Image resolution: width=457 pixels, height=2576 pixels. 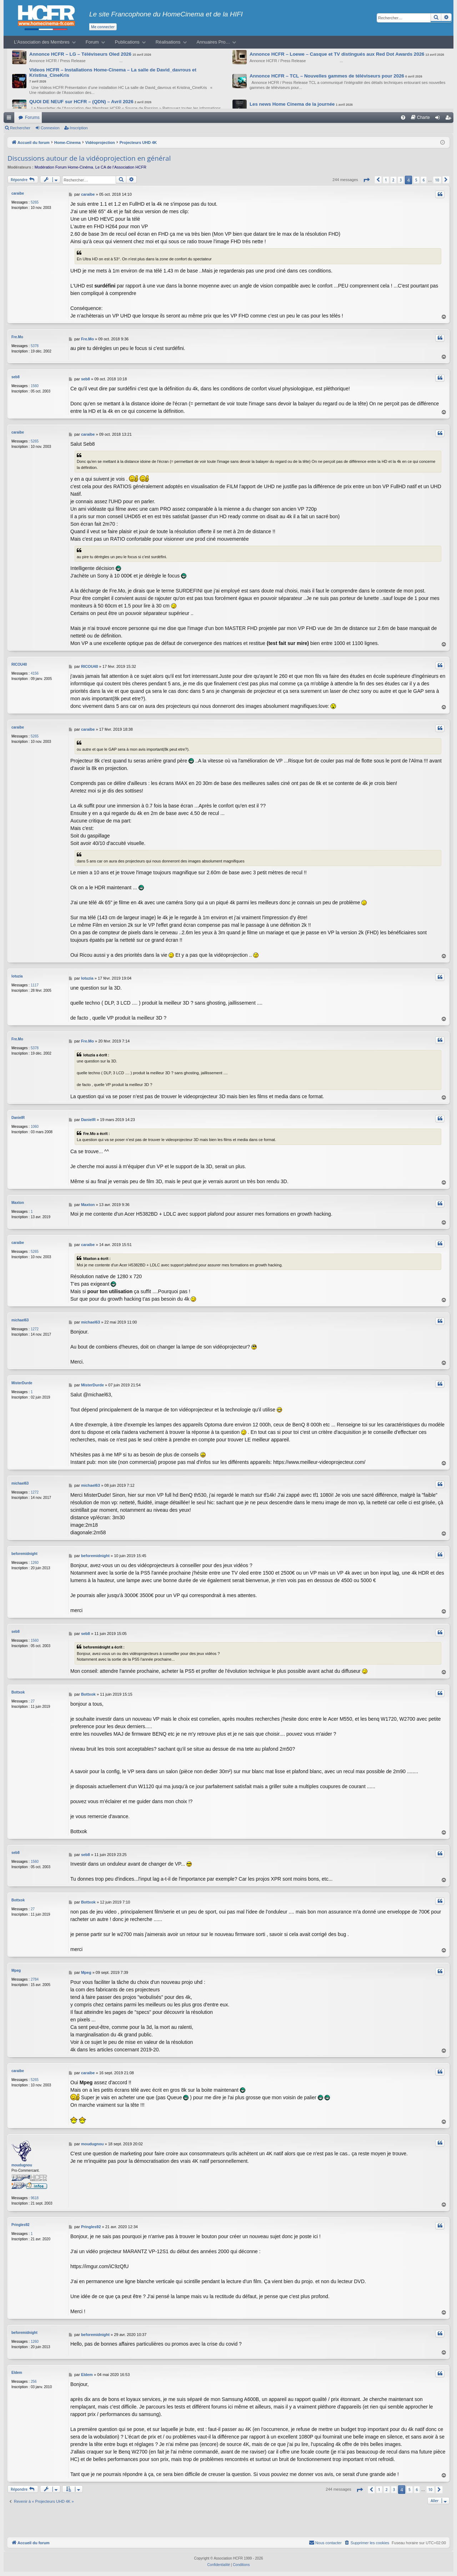 What do you see at coordinates (35, 985) in the screenshot?
I see `1117` at bounding box center [35, 985].